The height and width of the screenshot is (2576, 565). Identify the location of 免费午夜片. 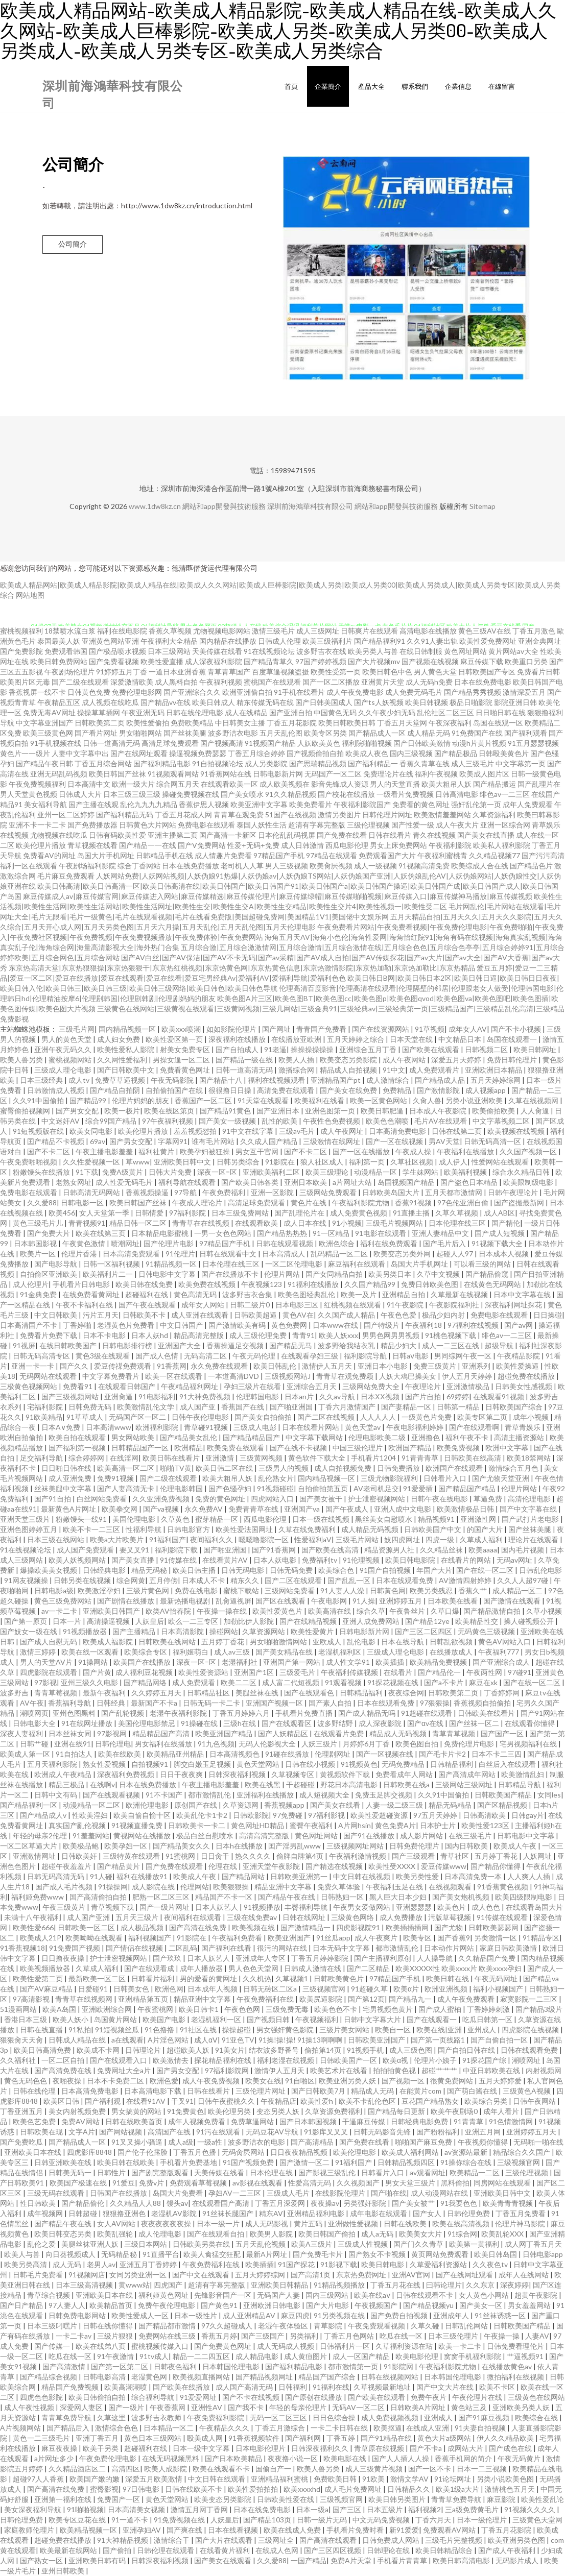
(429, 2397).